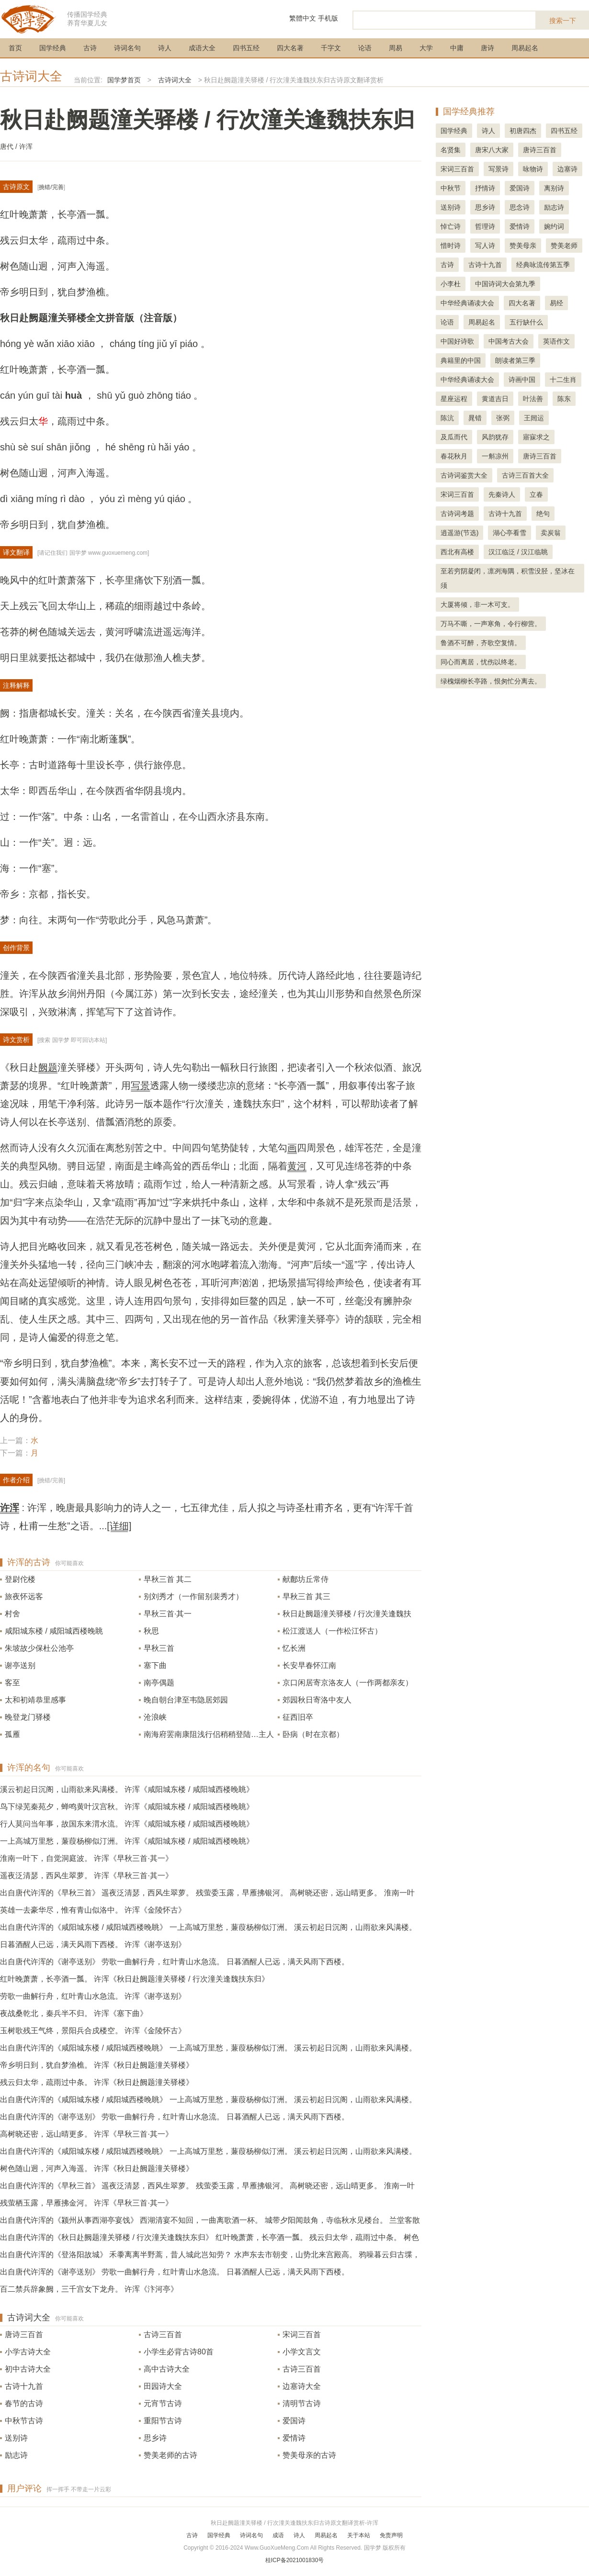 This screenshot has height=2576, width=589. I want to click on 万马不嘶，一声寒角，令行柳营。, so click(491, 623).